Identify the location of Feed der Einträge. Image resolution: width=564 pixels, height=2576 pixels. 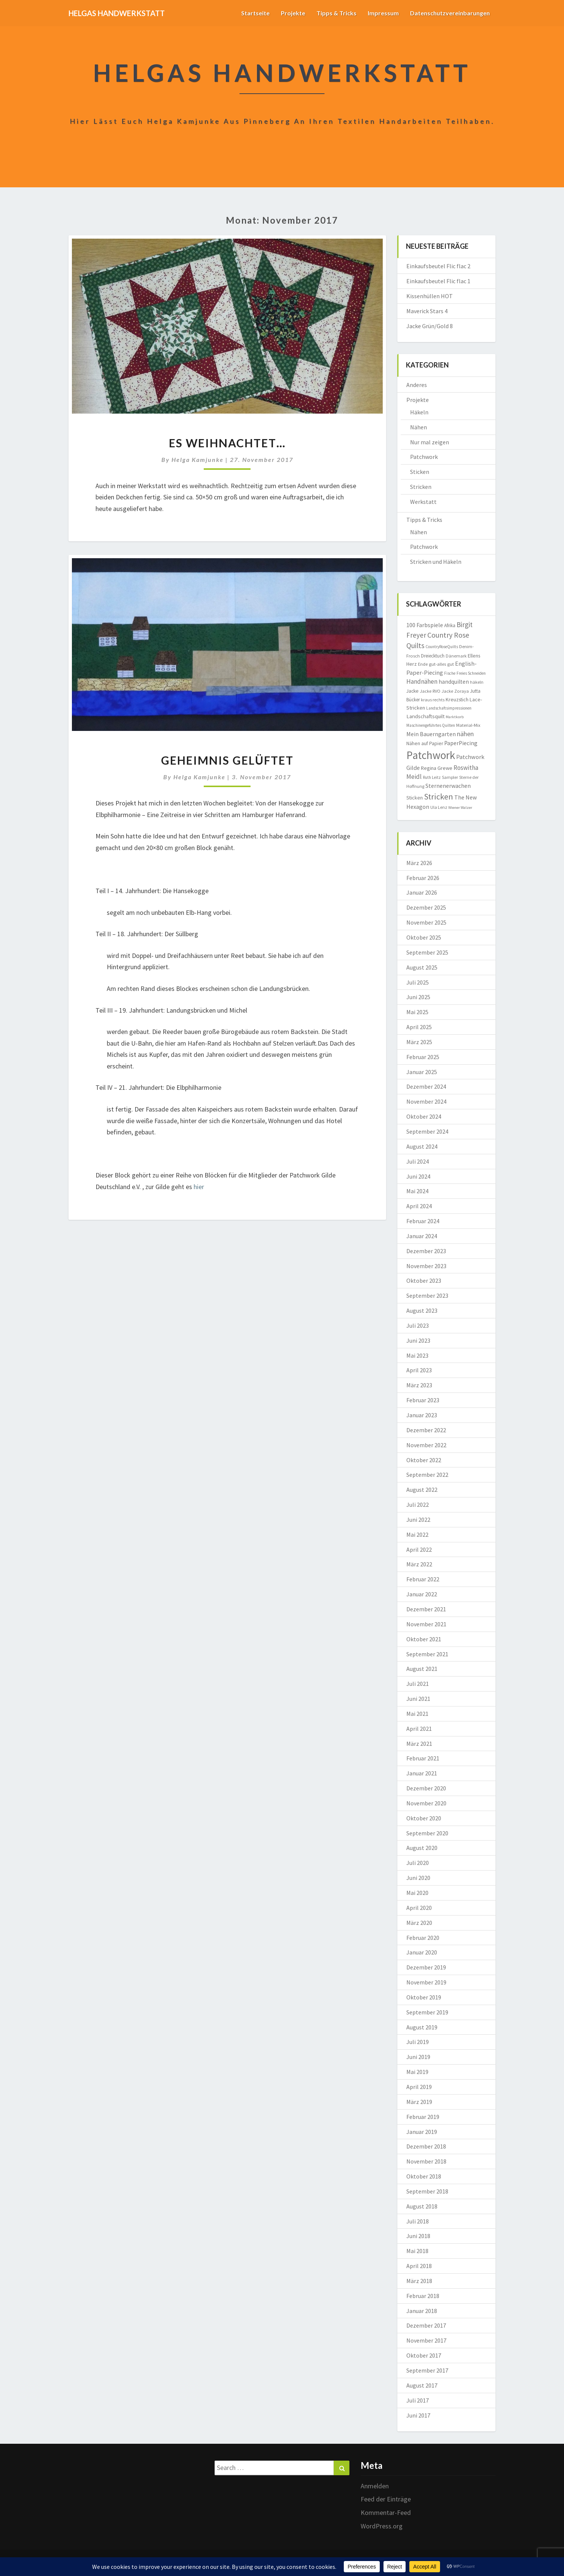
(386, 2499).